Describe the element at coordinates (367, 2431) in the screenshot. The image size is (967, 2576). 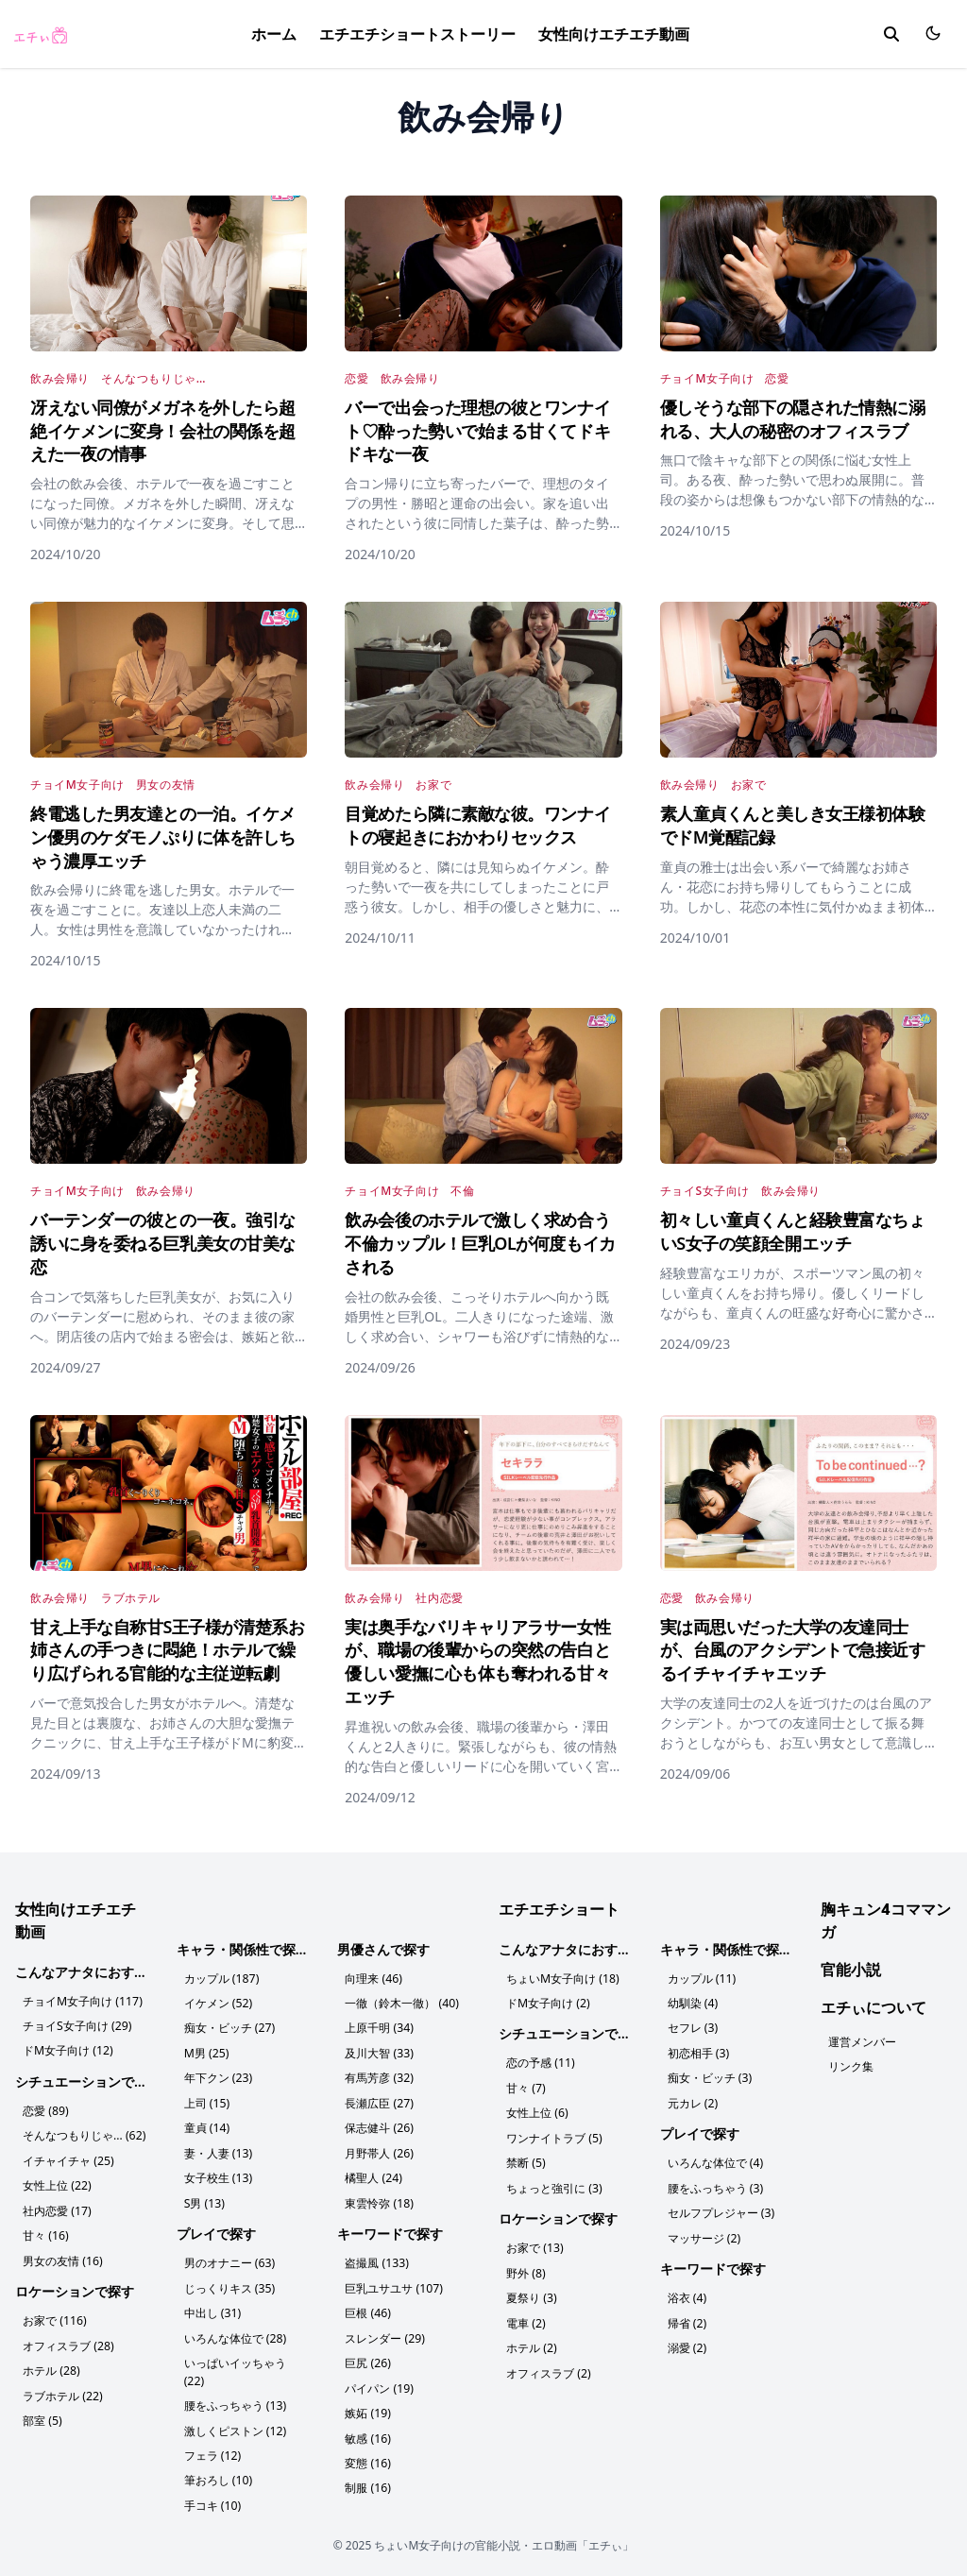
I see `敏感 (16)` at that location.